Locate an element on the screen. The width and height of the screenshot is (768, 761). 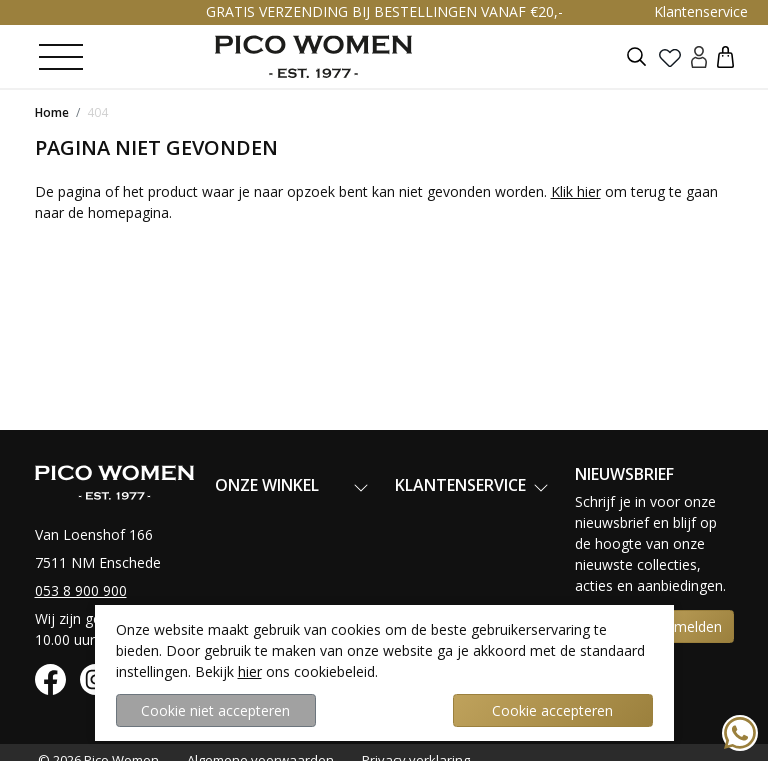
053 8 900 900 is located at coordinates (81, 590).